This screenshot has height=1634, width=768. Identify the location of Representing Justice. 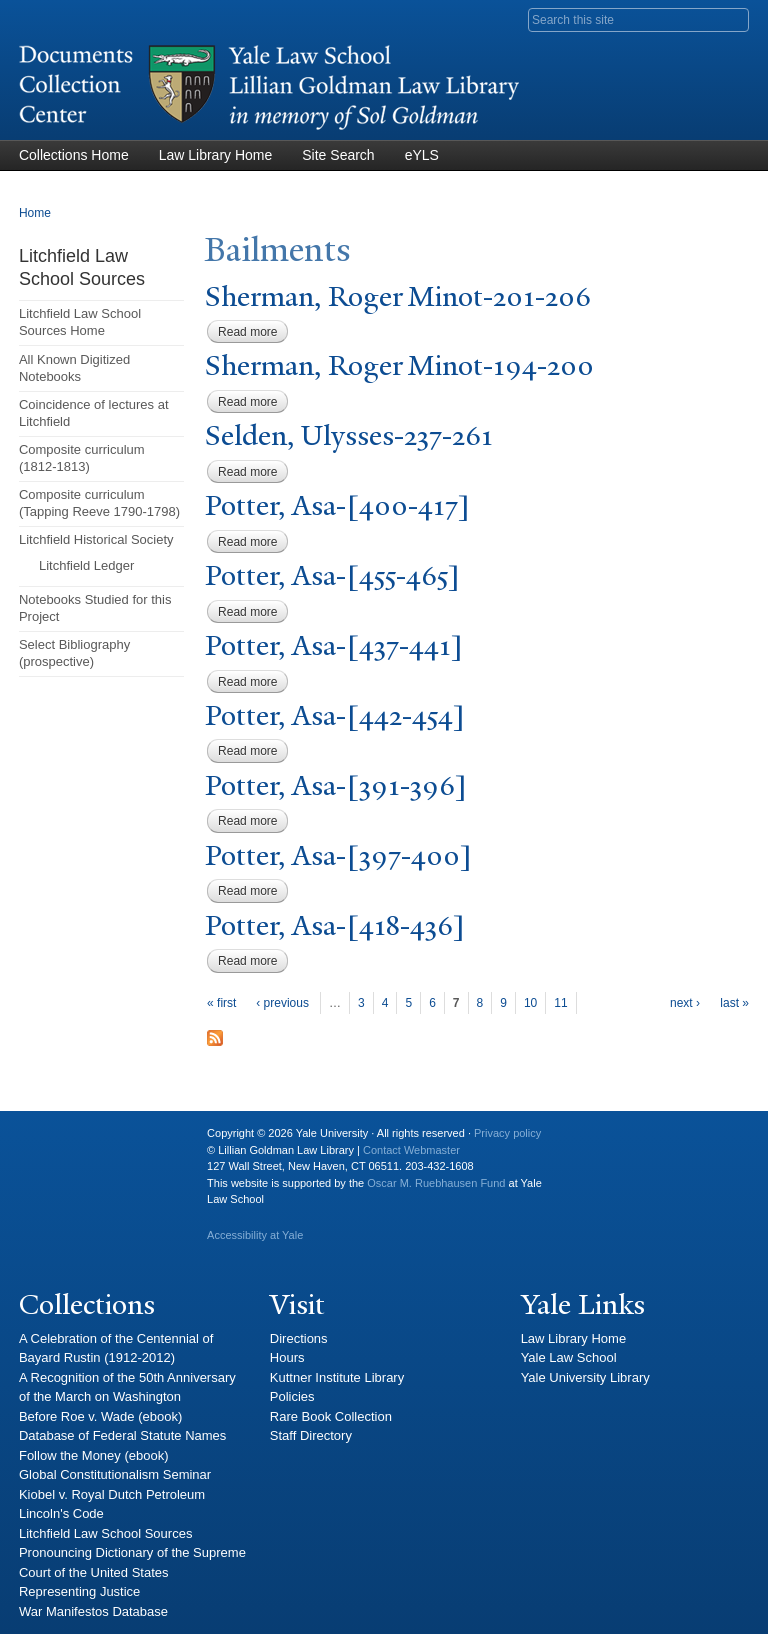
(79, 1591).